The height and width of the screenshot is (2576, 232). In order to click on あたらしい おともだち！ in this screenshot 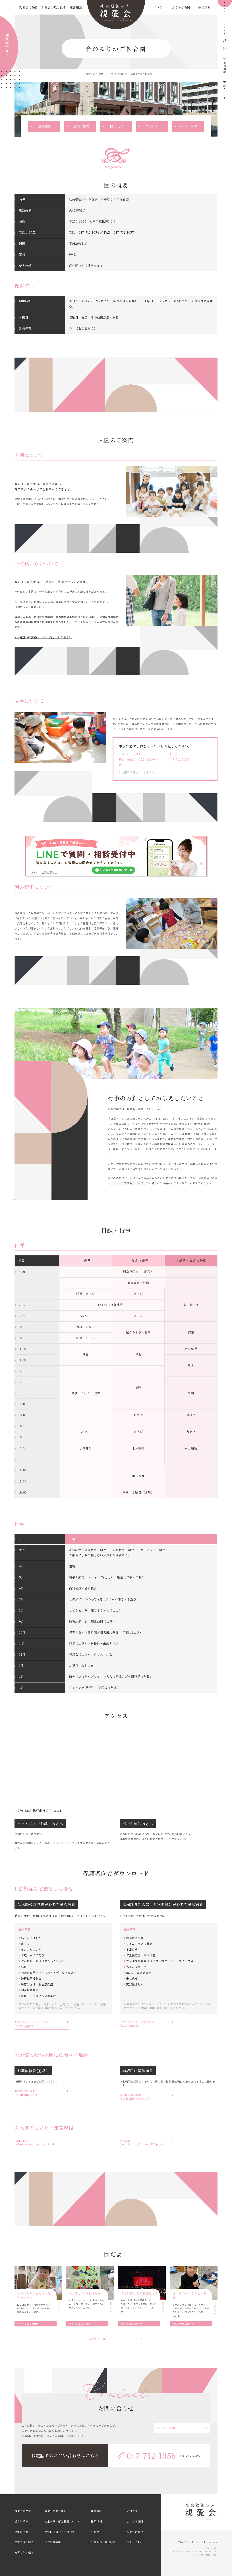, I will do `click(86, 2293)`.